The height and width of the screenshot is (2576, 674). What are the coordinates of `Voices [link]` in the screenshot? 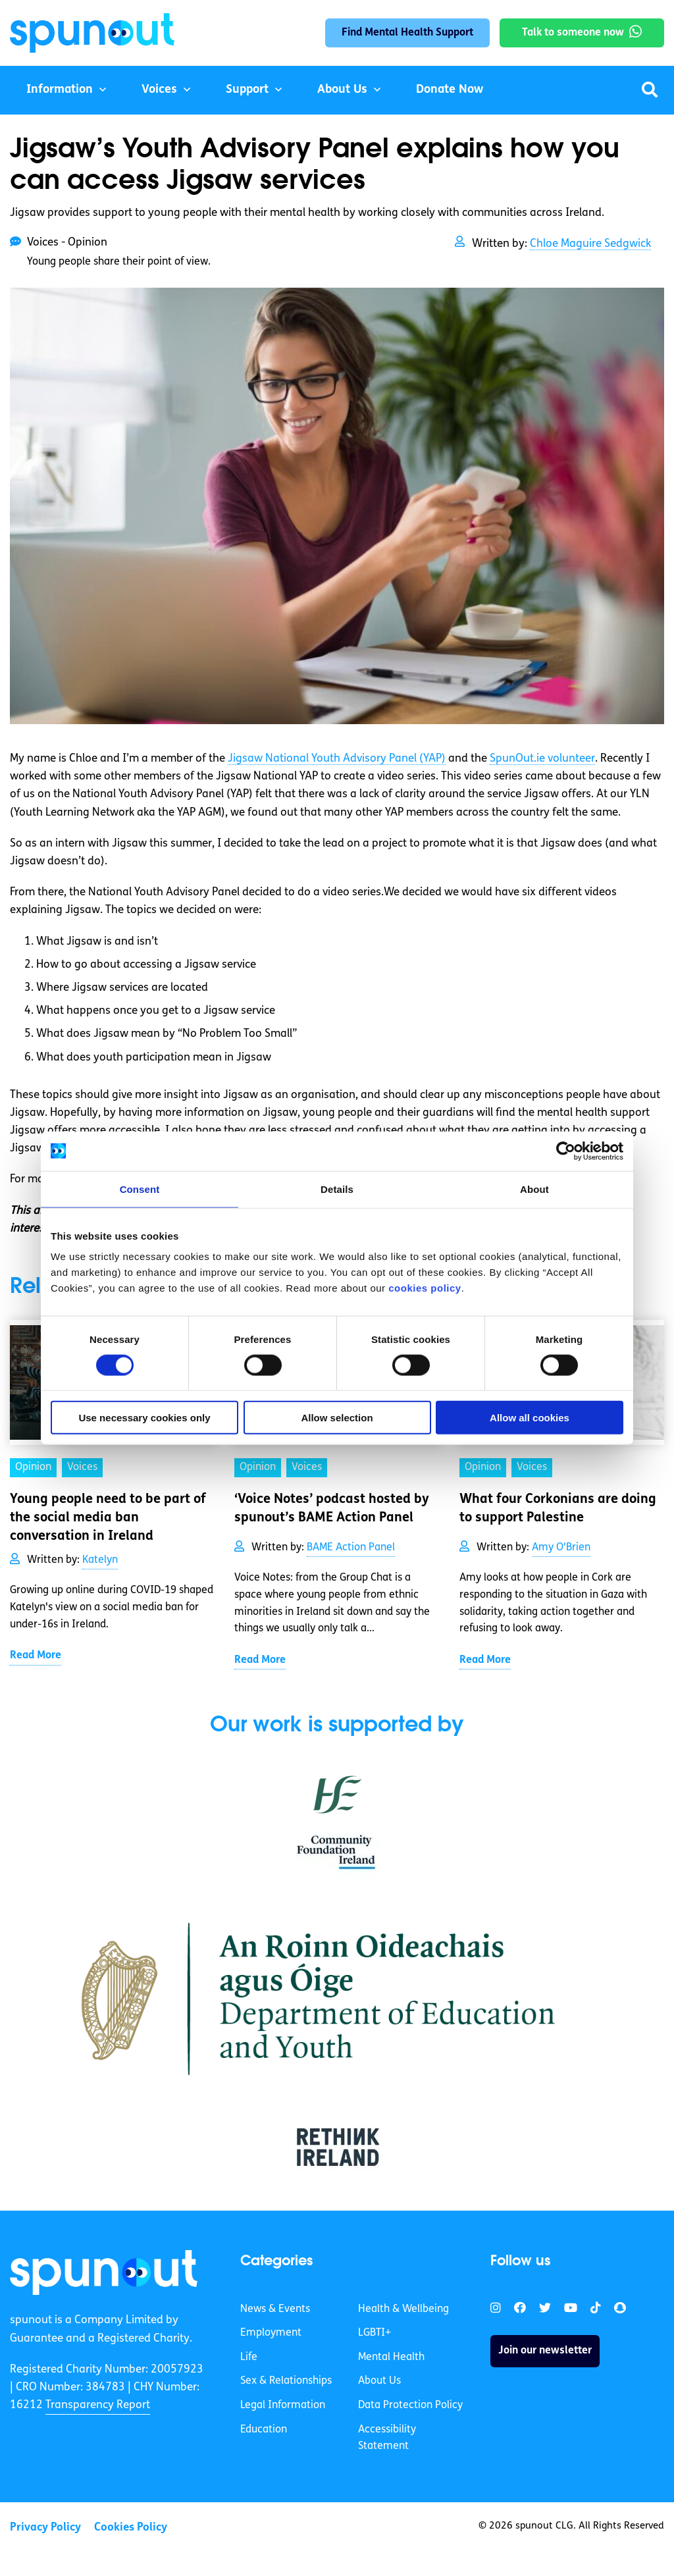 It's located at (82, 1467).